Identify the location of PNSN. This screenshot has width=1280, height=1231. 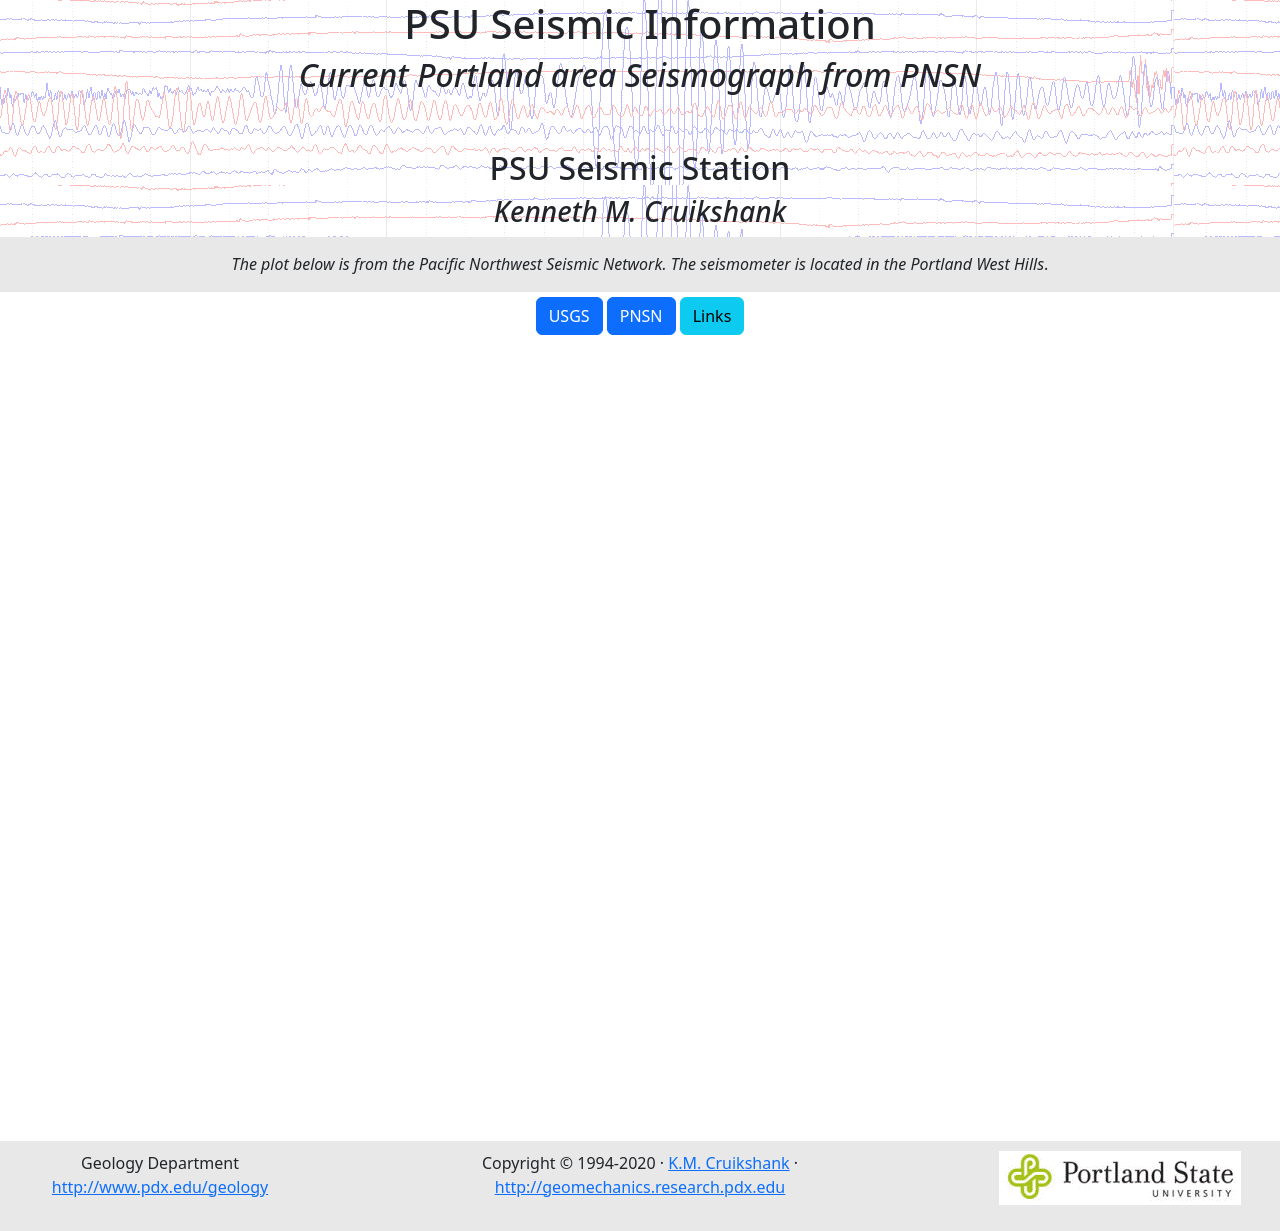
(641, 316).